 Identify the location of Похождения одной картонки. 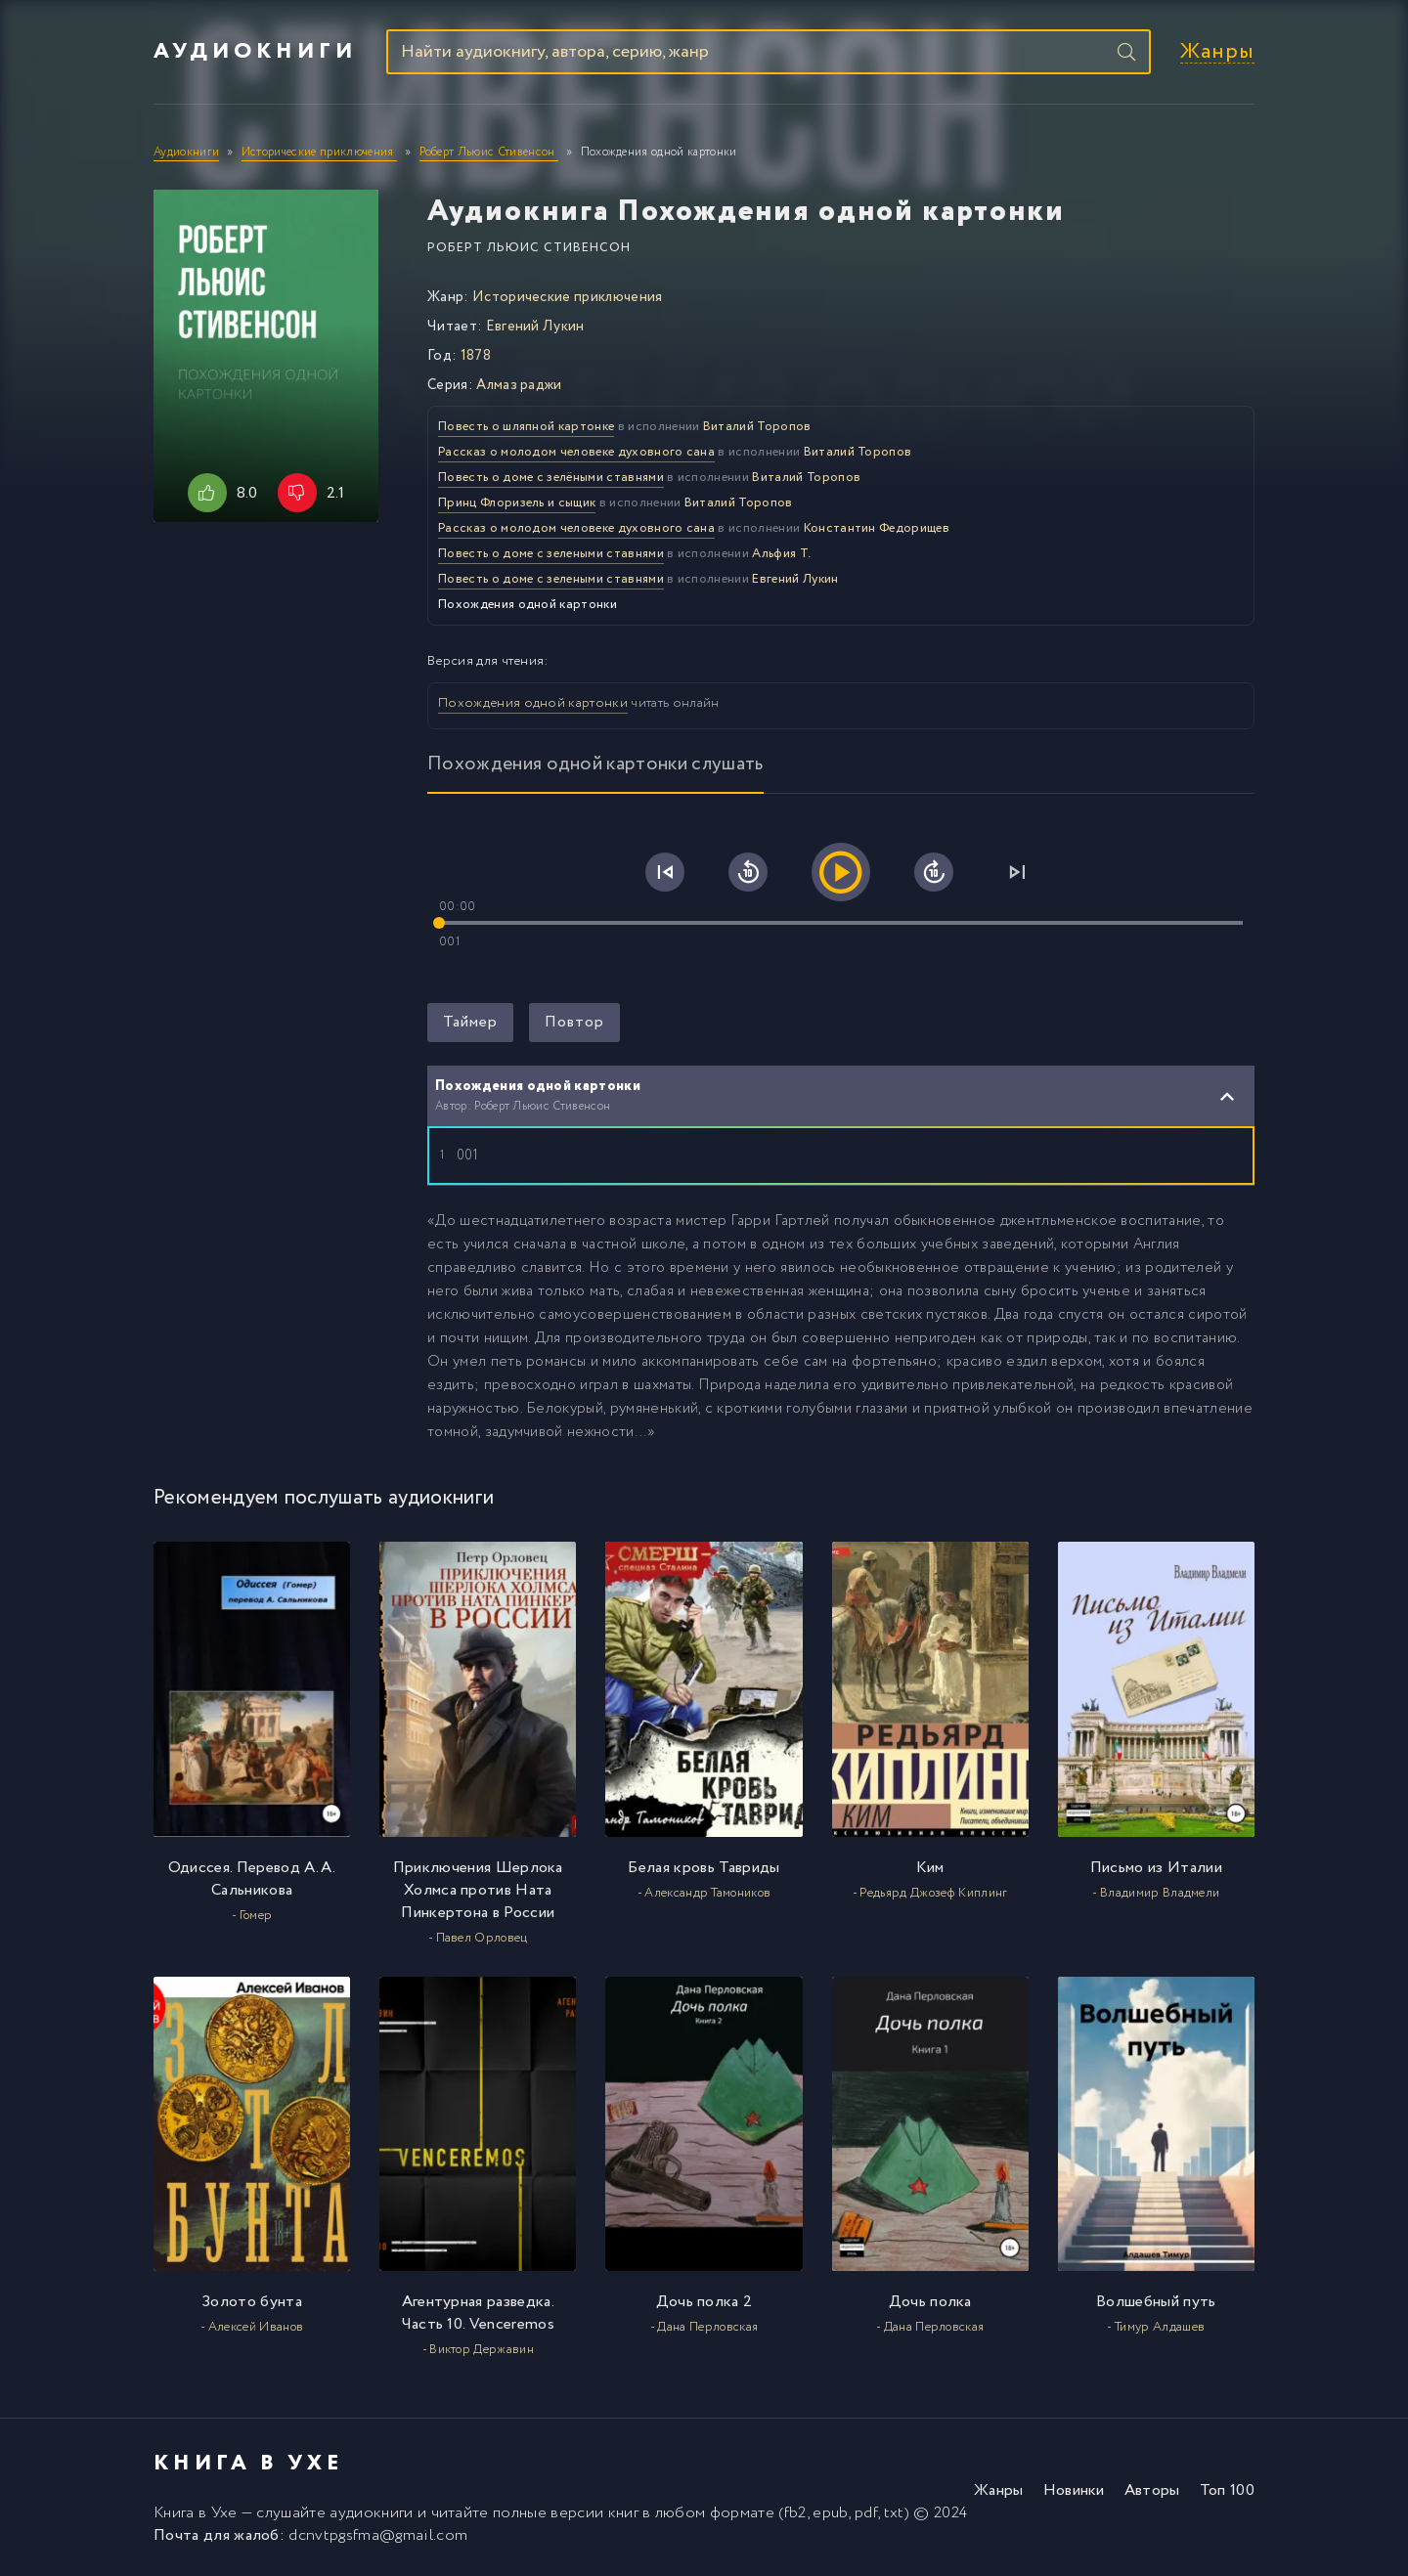
(533, 703).